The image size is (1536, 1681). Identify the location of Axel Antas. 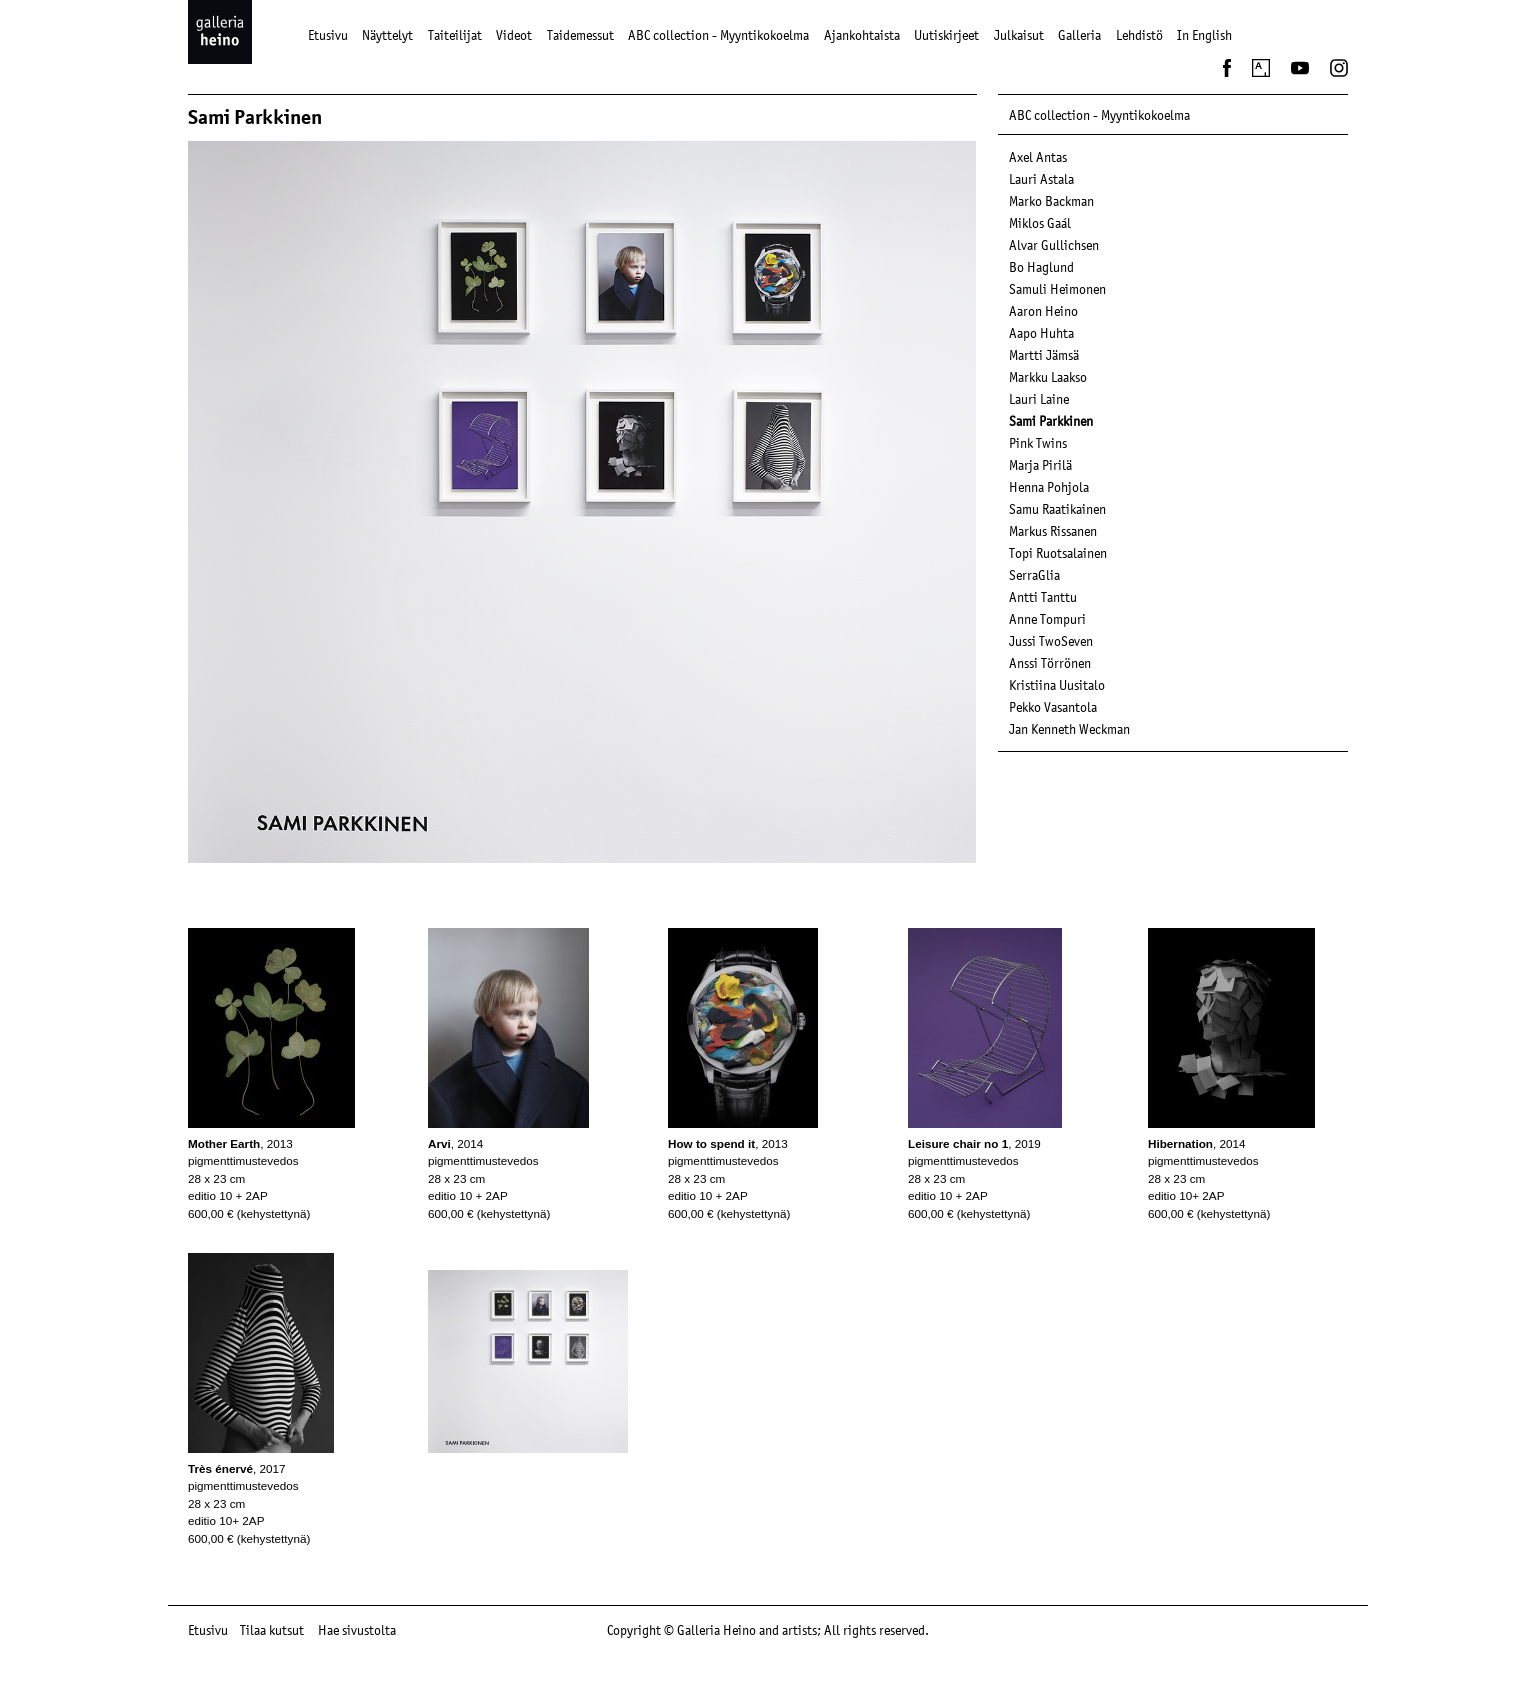
(1038, 157).